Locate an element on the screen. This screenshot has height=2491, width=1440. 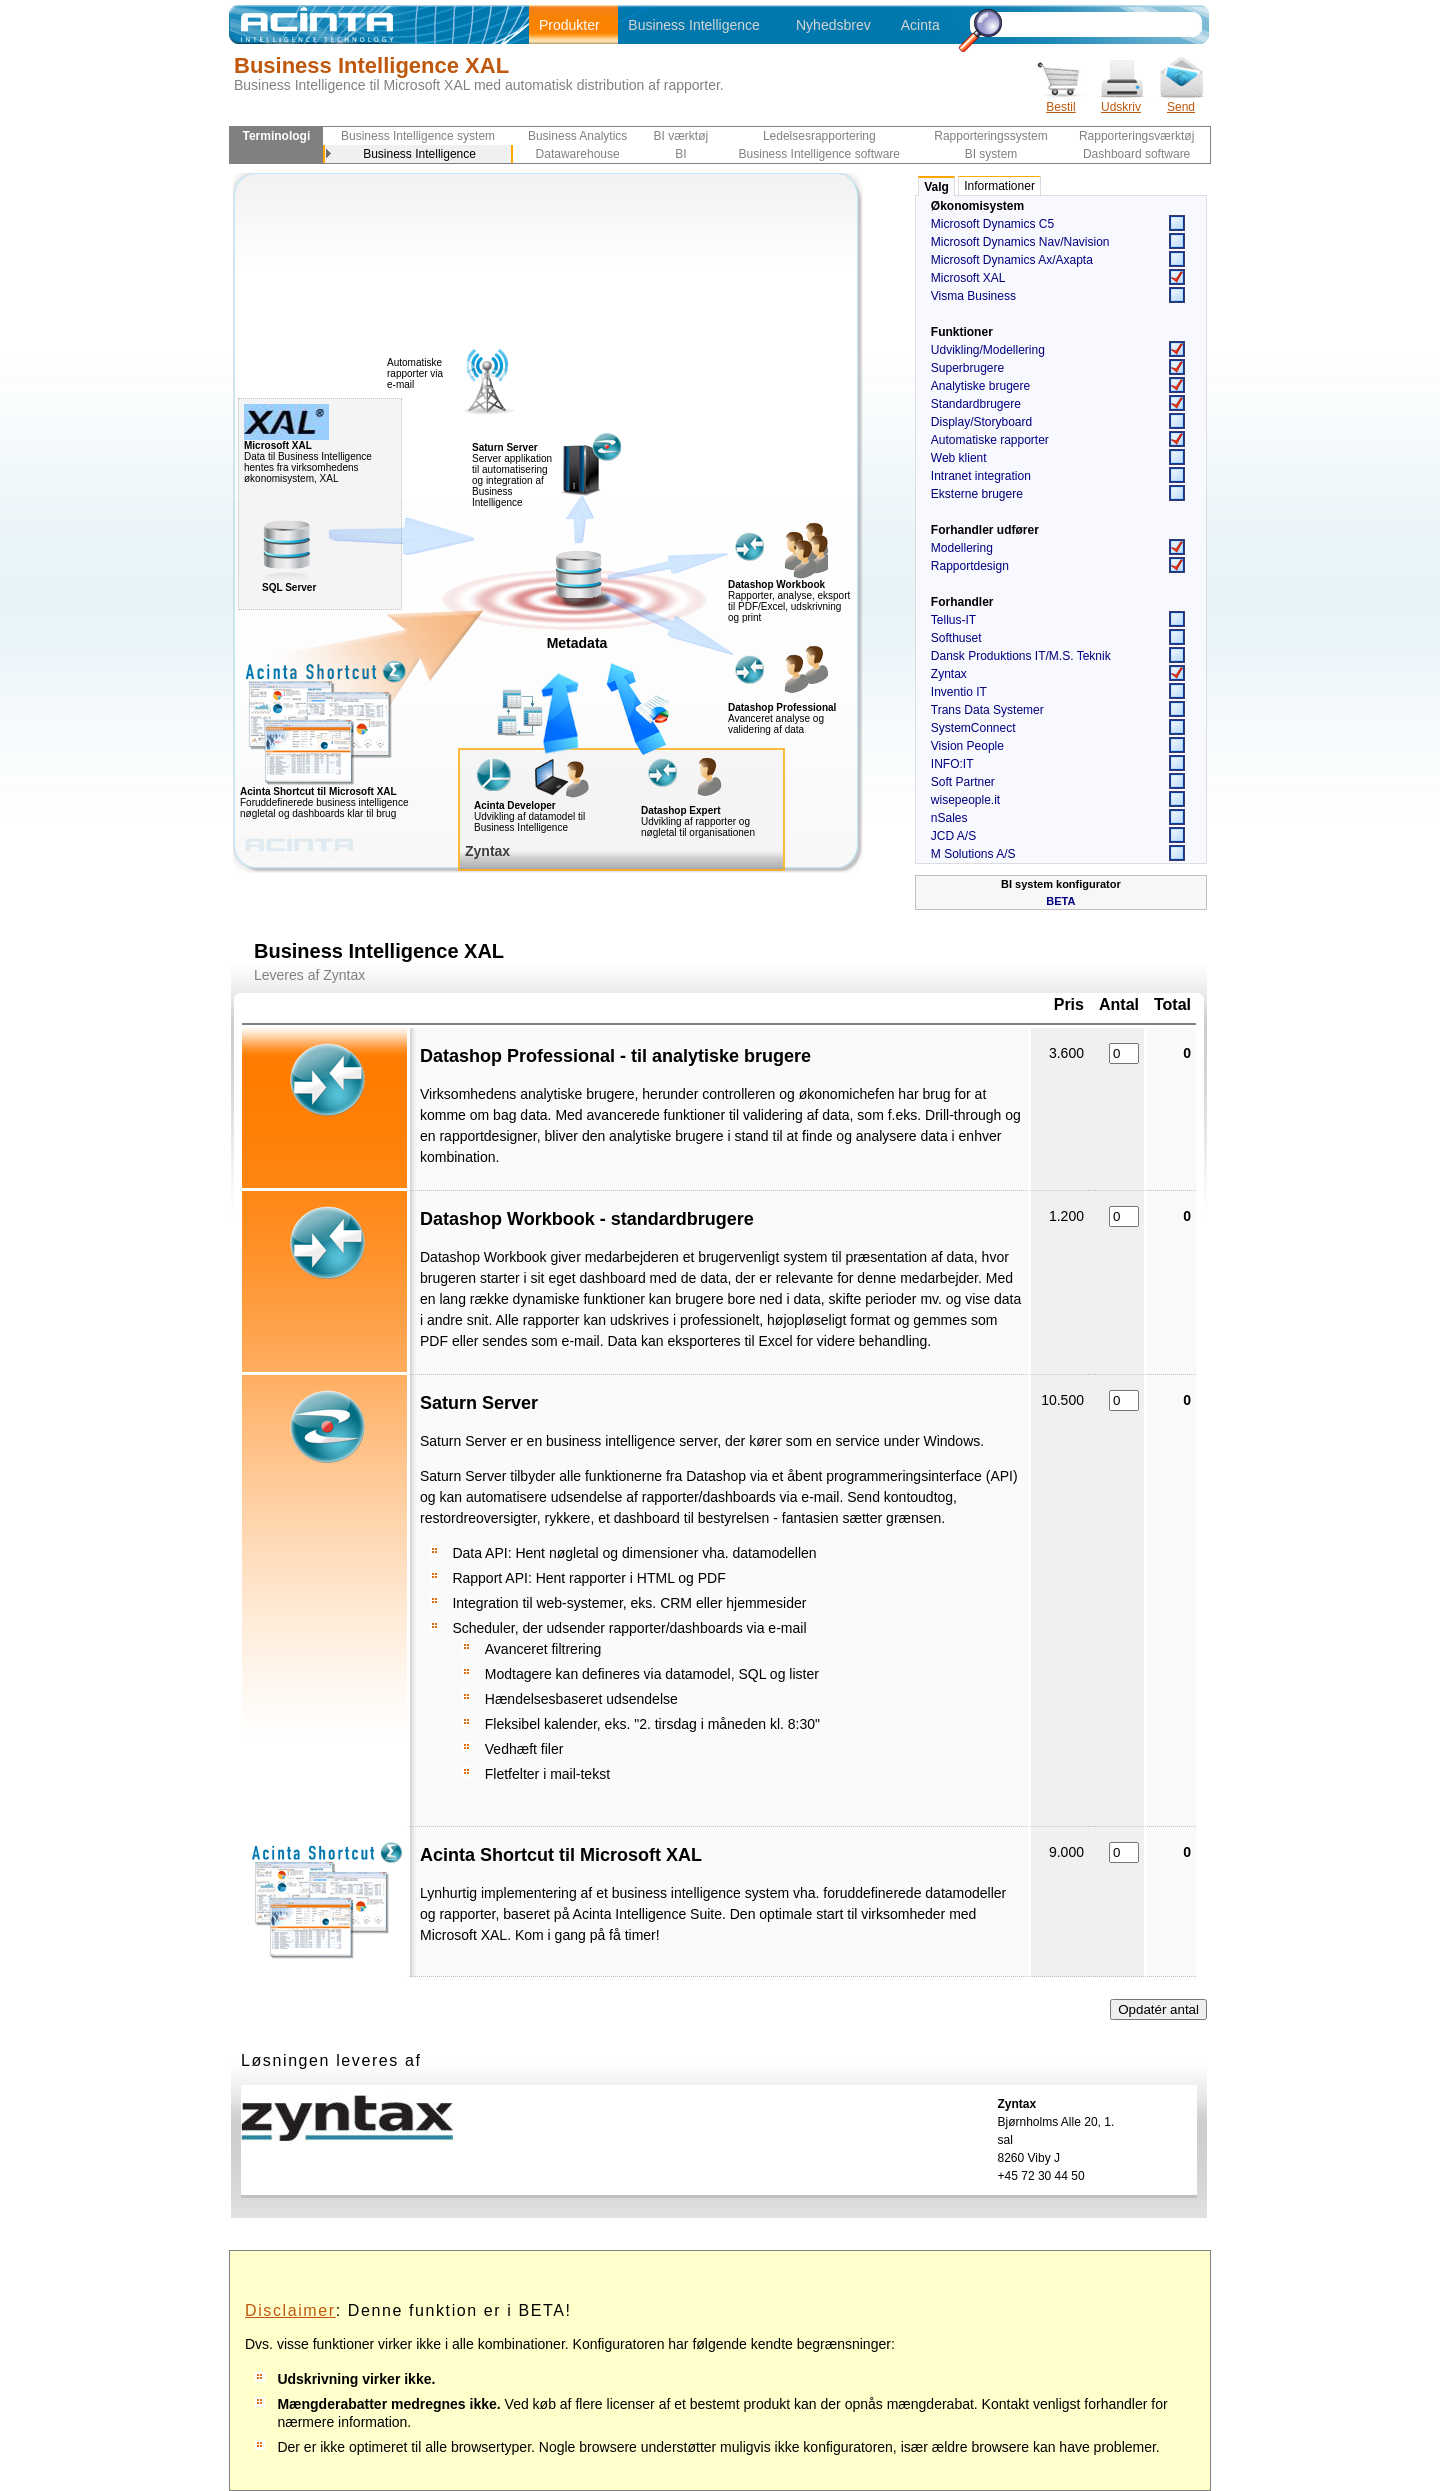
Udskriv is located at coordinates (1121, 100).